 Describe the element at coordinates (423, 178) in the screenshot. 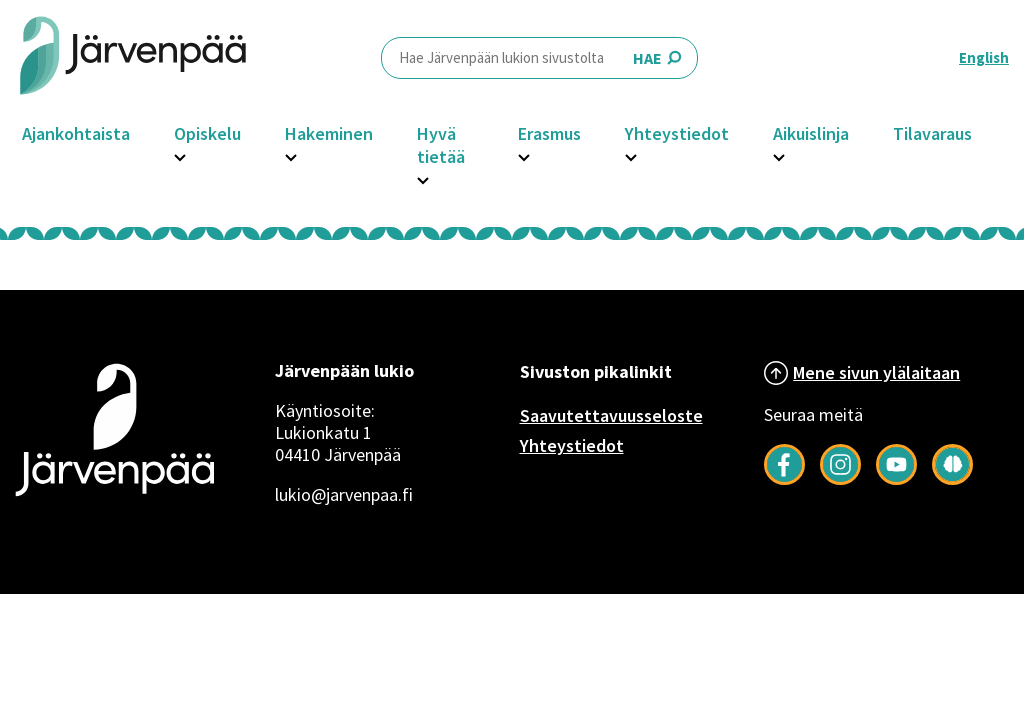

I see `[Avaa Hyvä tietää -osion alavalikko]` at that location.